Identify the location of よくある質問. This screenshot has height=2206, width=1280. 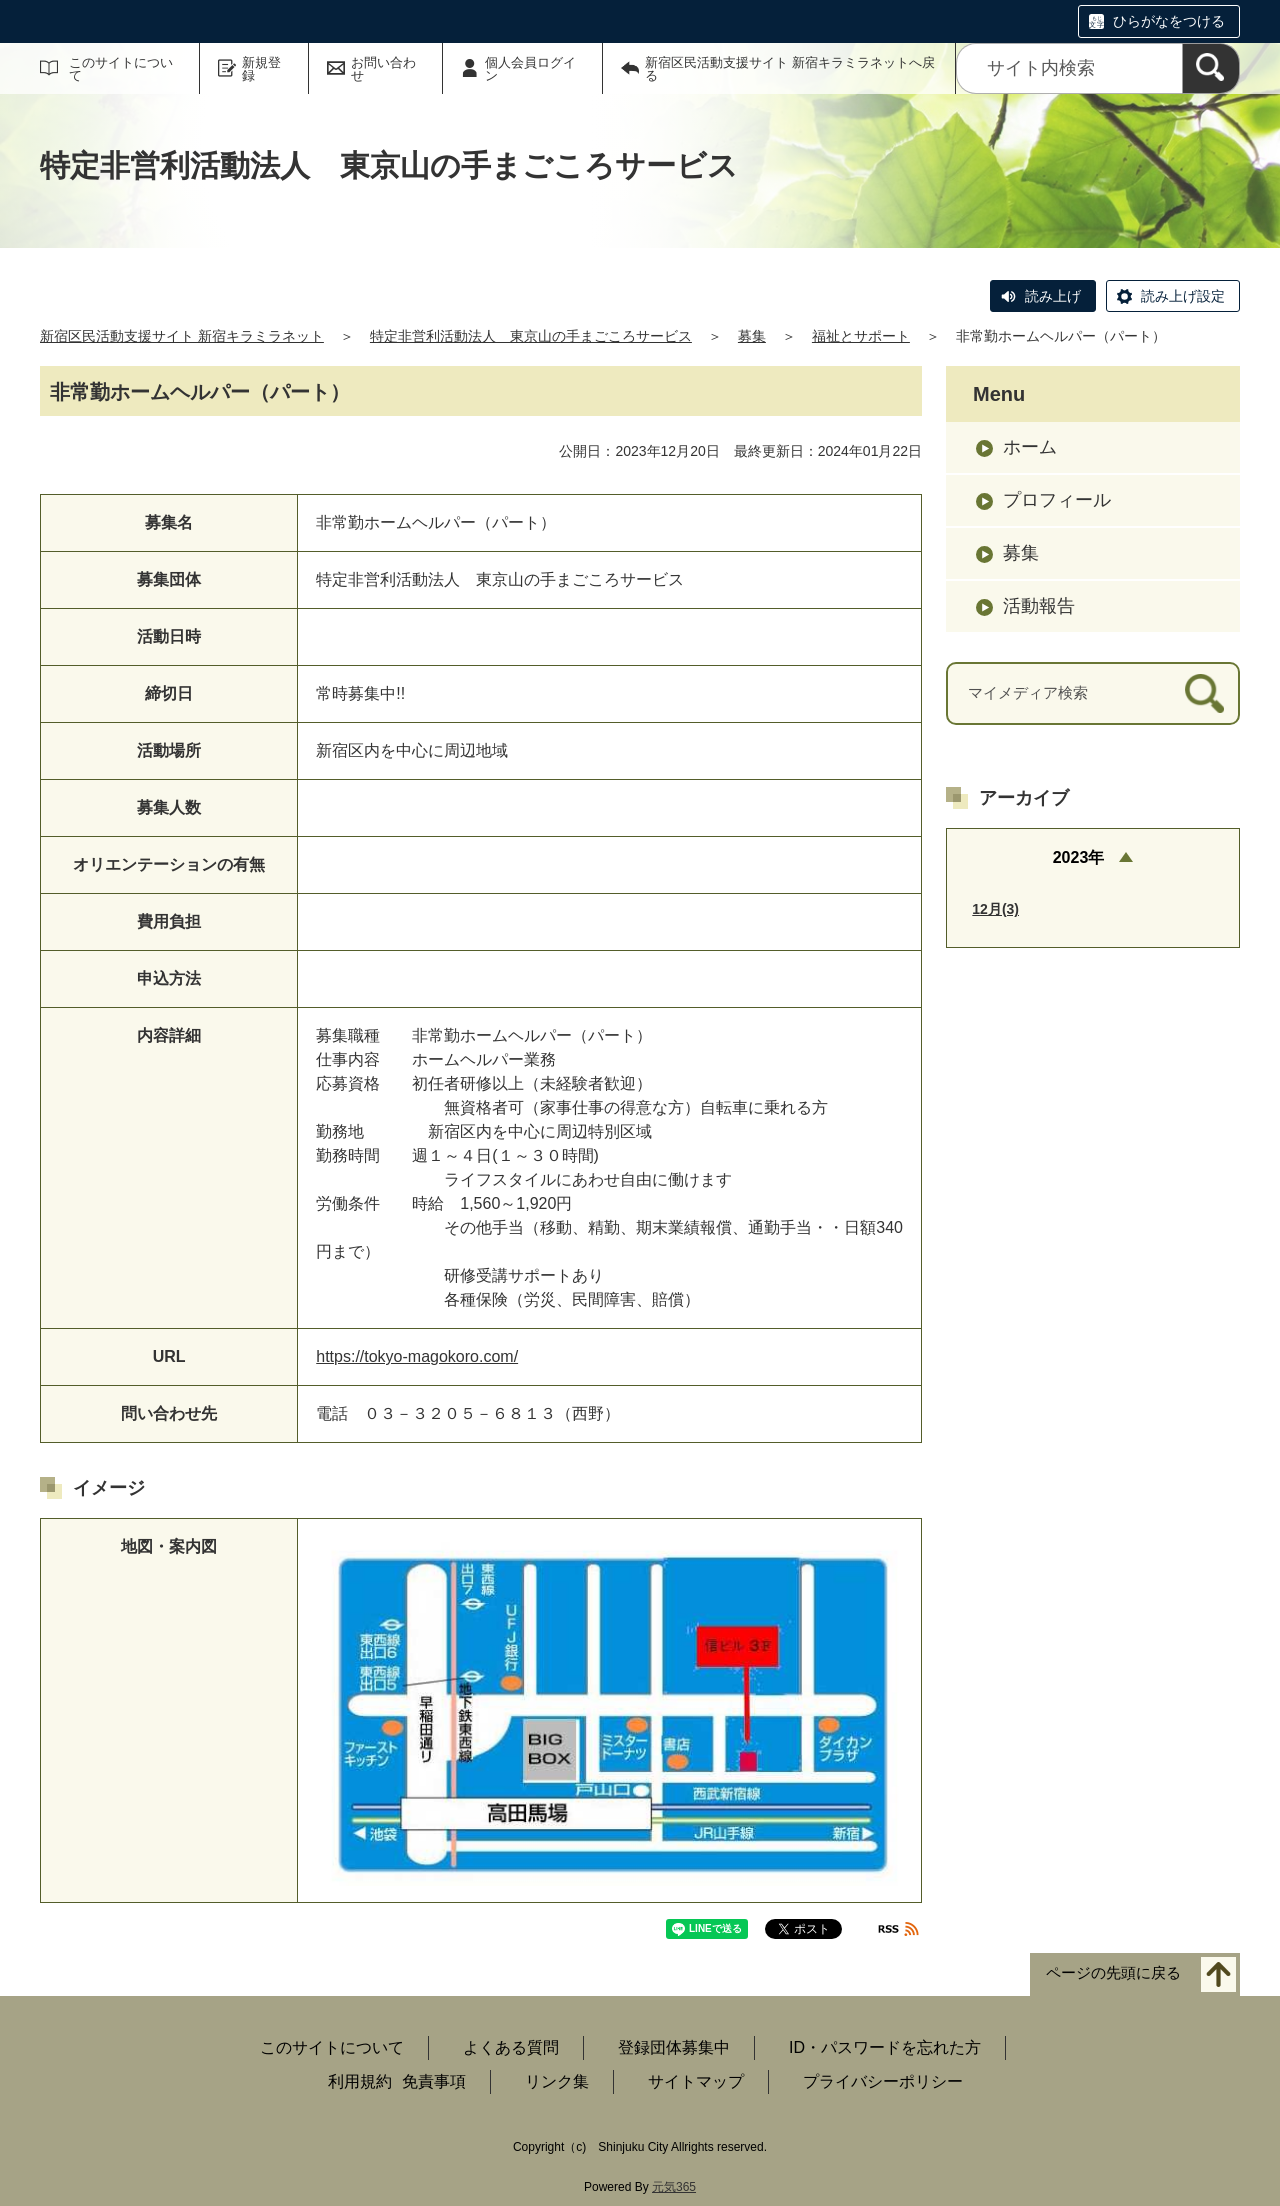
(511, 2047).